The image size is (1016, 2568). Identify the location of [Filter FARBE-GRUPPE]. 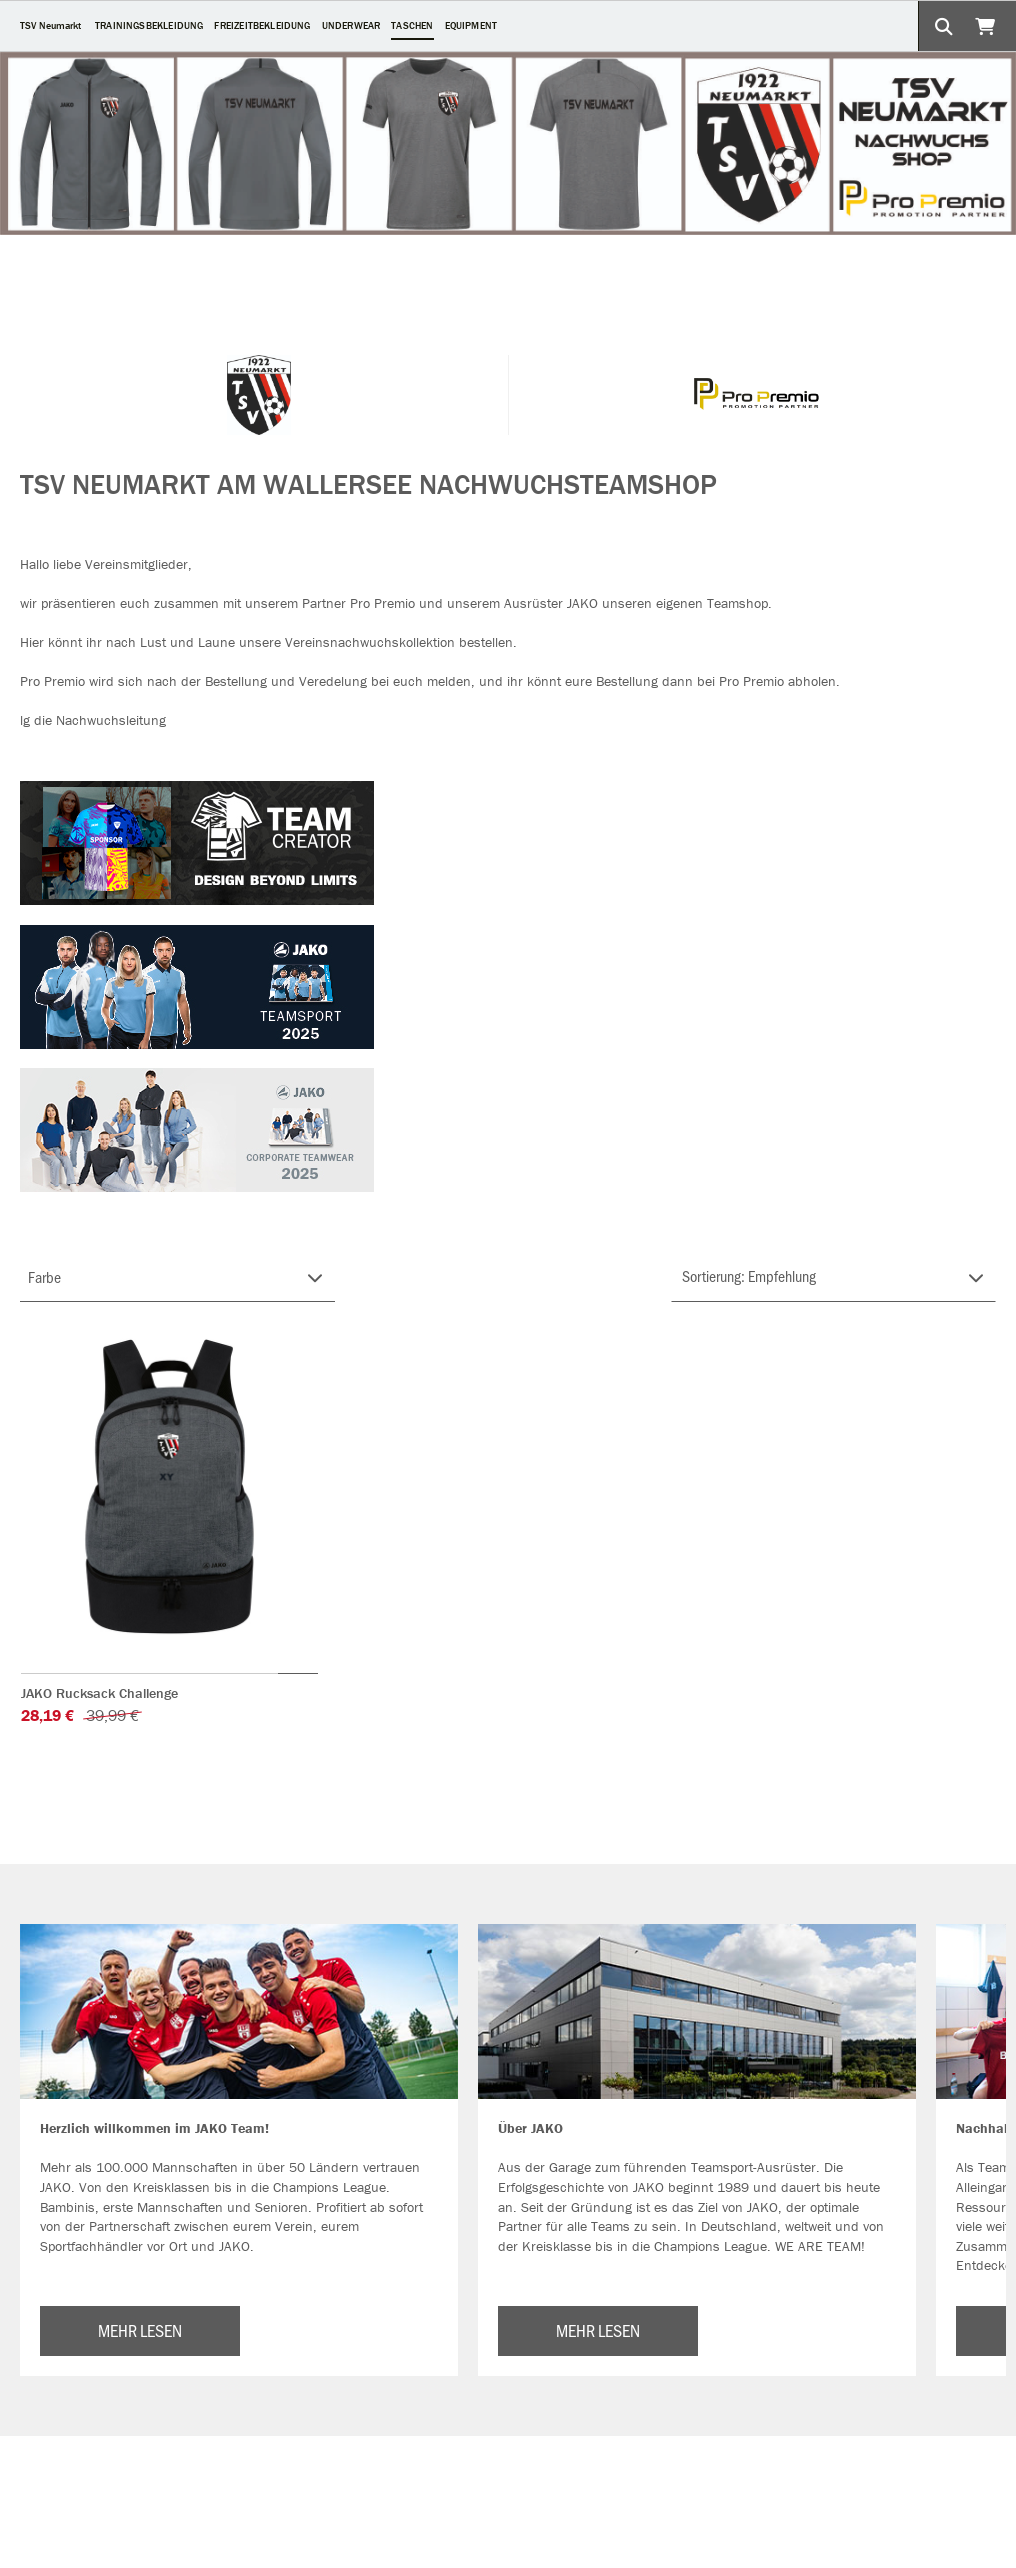
(177, 1277).